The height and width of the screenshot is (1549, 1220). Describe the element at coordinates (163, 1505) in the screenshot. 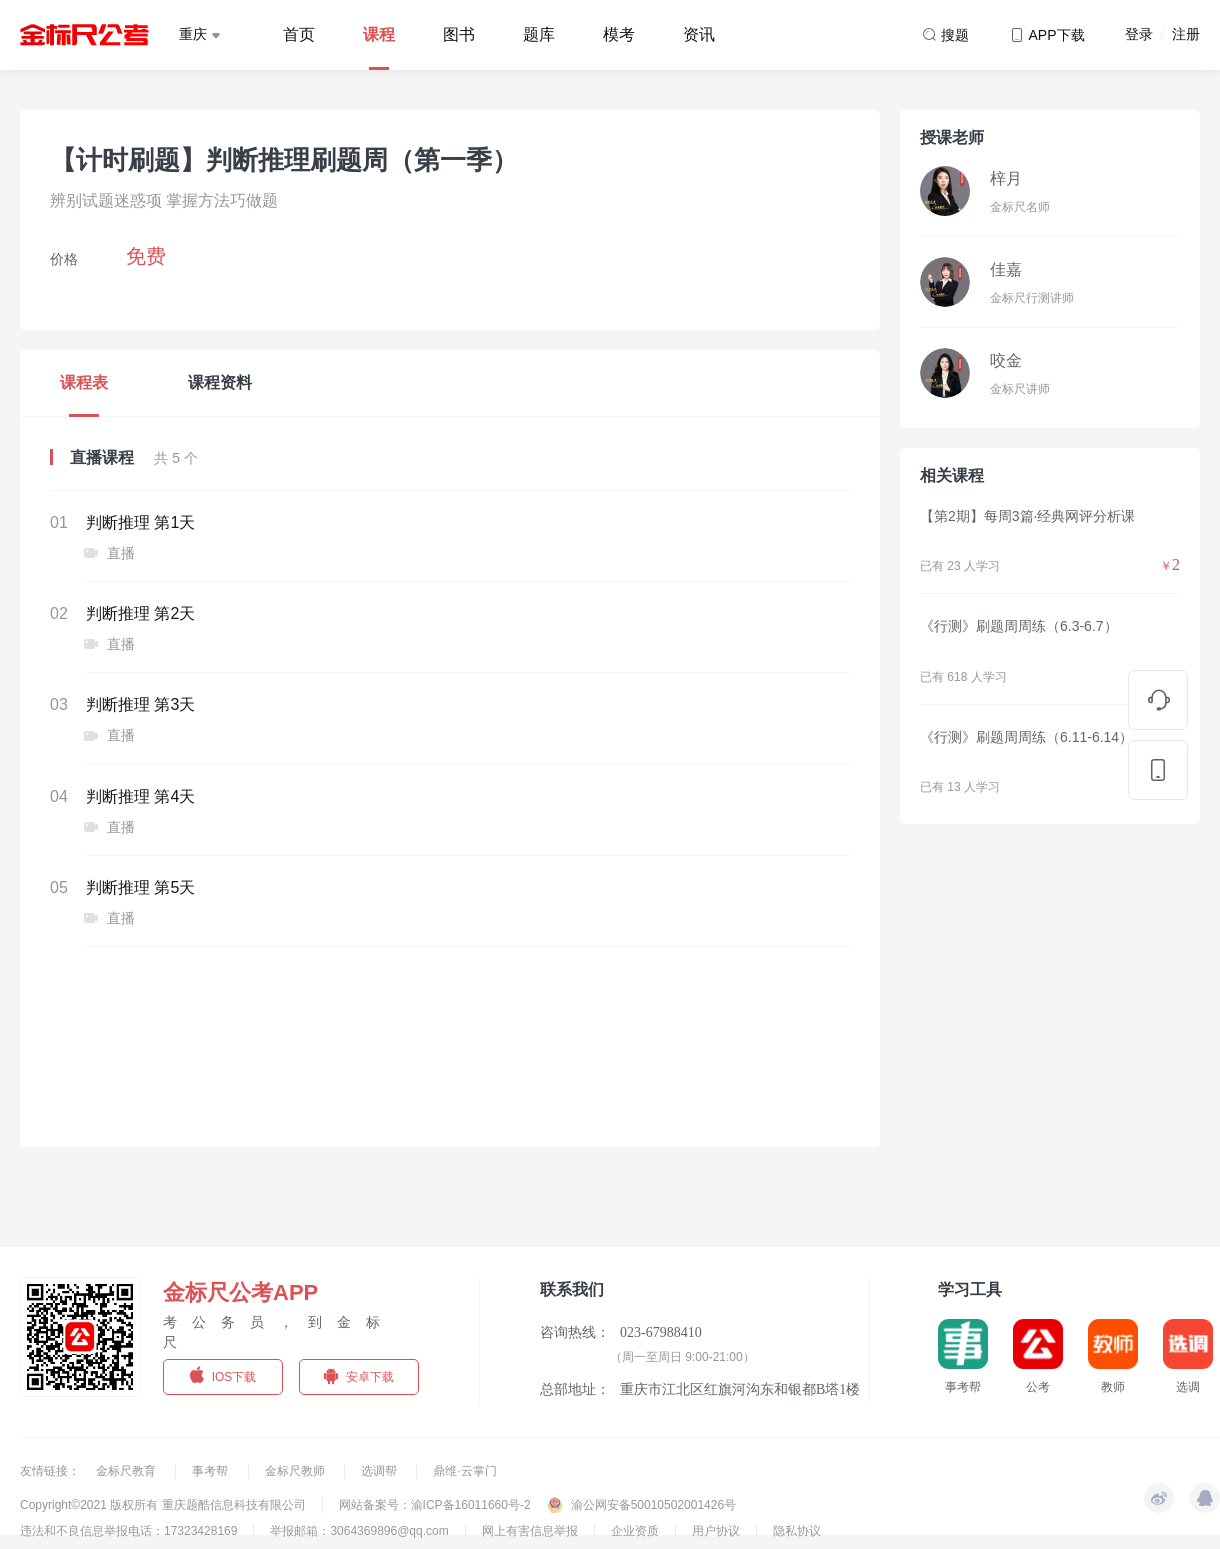

I see `Copyright©2021 版权所有 重庆题酷信息科技有限公司` at that location.